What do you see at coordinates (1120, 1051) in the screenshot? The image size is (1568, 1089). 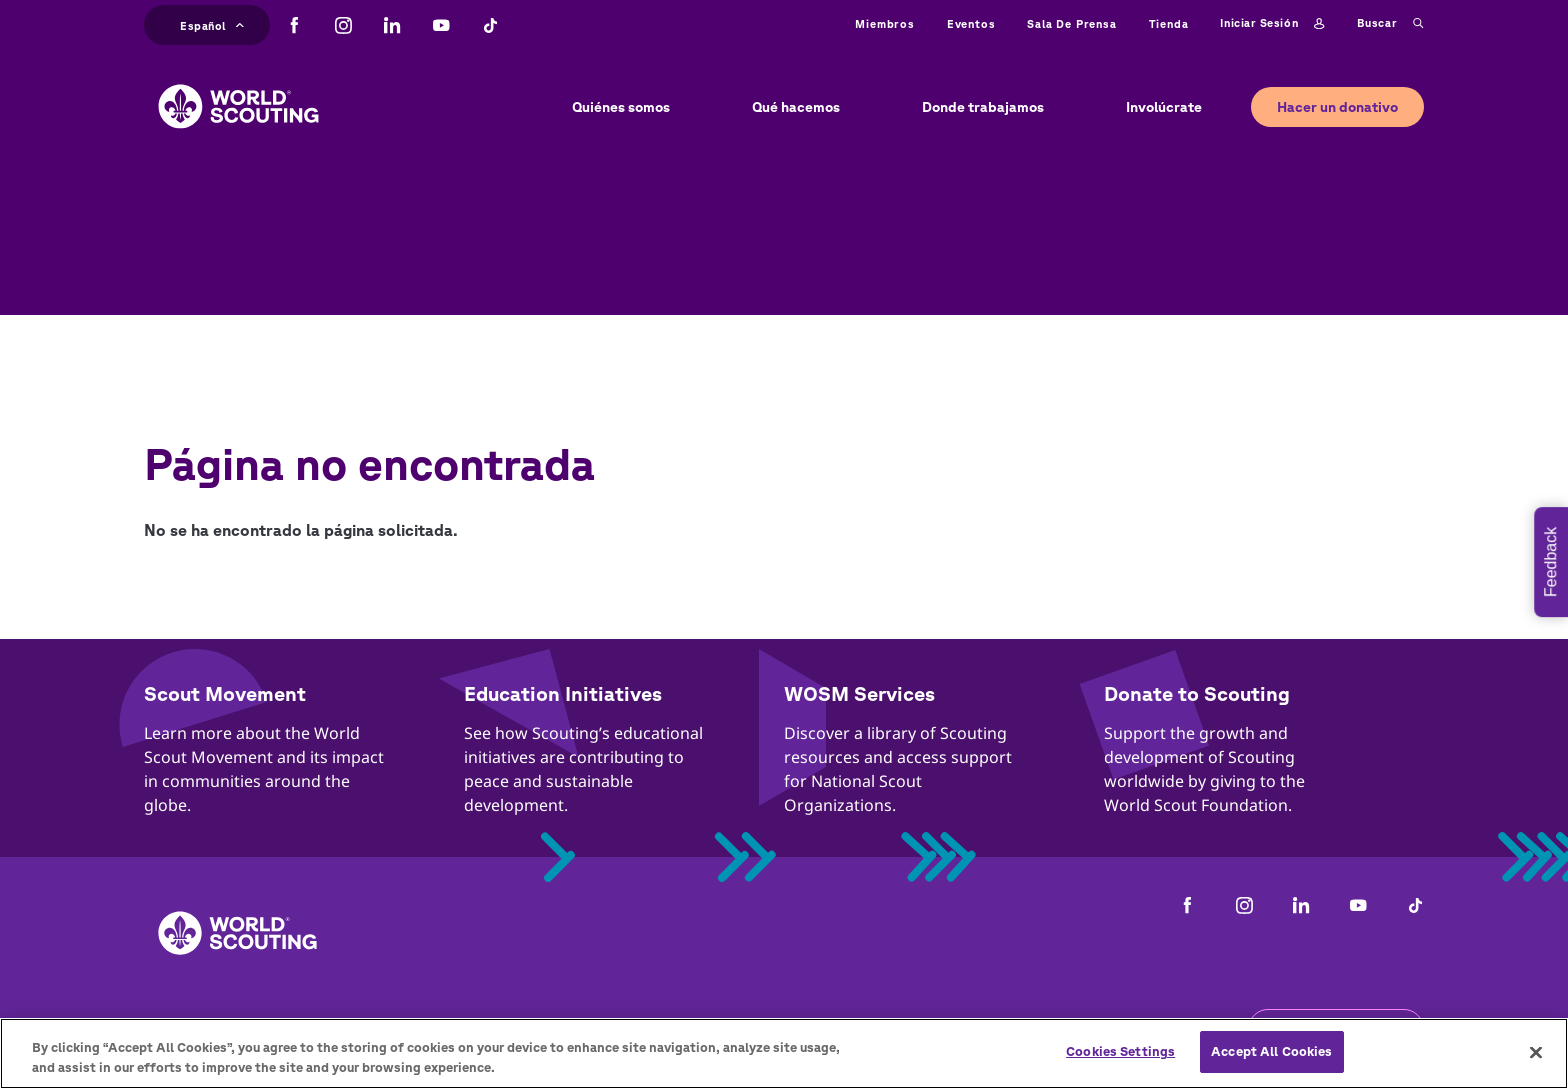 I see `Cookies Settings` at bounding box center [1120, 1051].